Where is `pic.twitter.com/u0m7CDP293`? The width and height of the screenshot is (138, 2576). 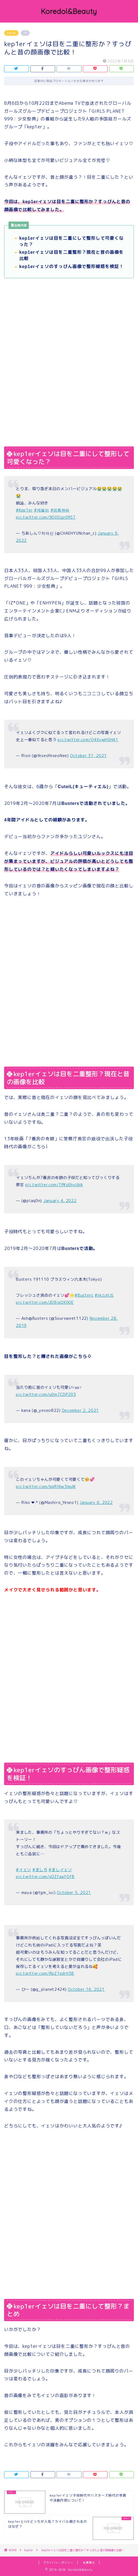 pic.twitter.com/u0m7CDP293 is located at coordinates (46, 1394).